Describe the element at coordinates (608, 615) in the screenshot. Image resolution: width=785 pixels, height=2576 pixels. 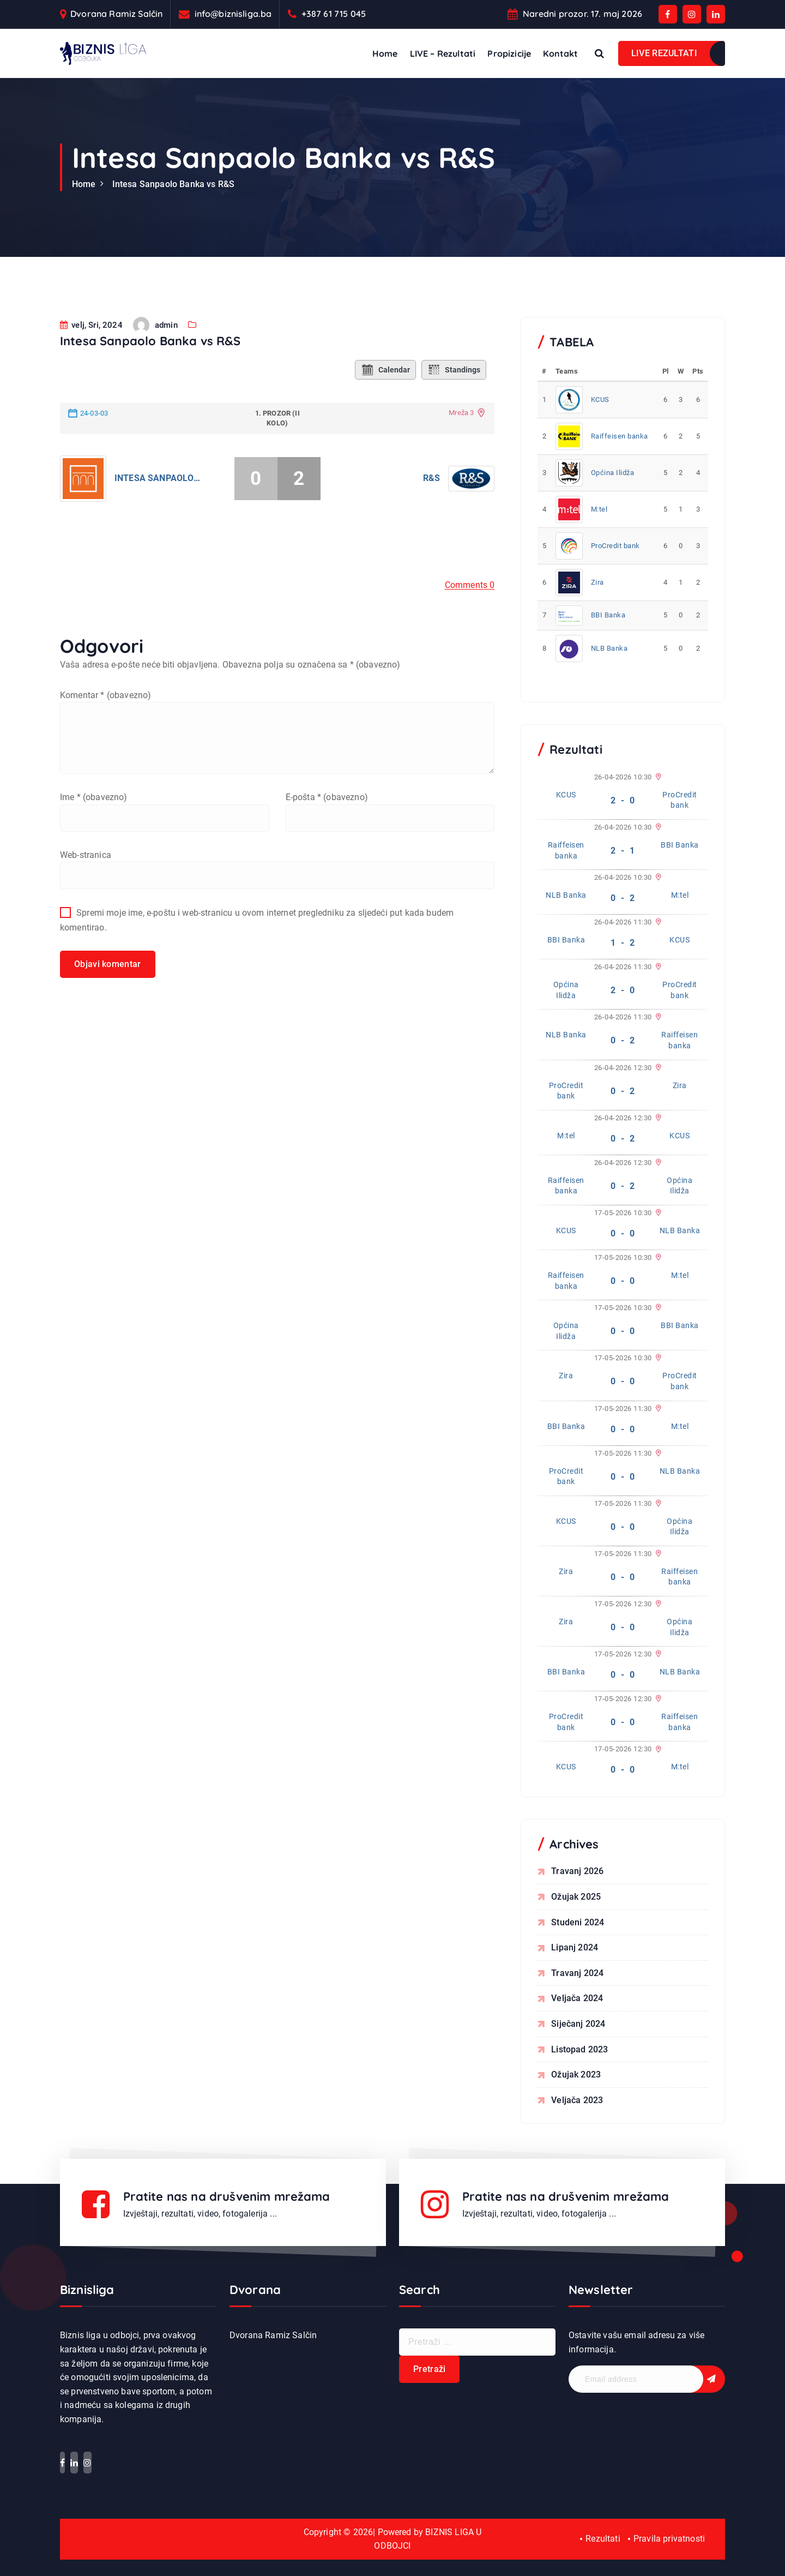
I see `BBI Banka` at that location.